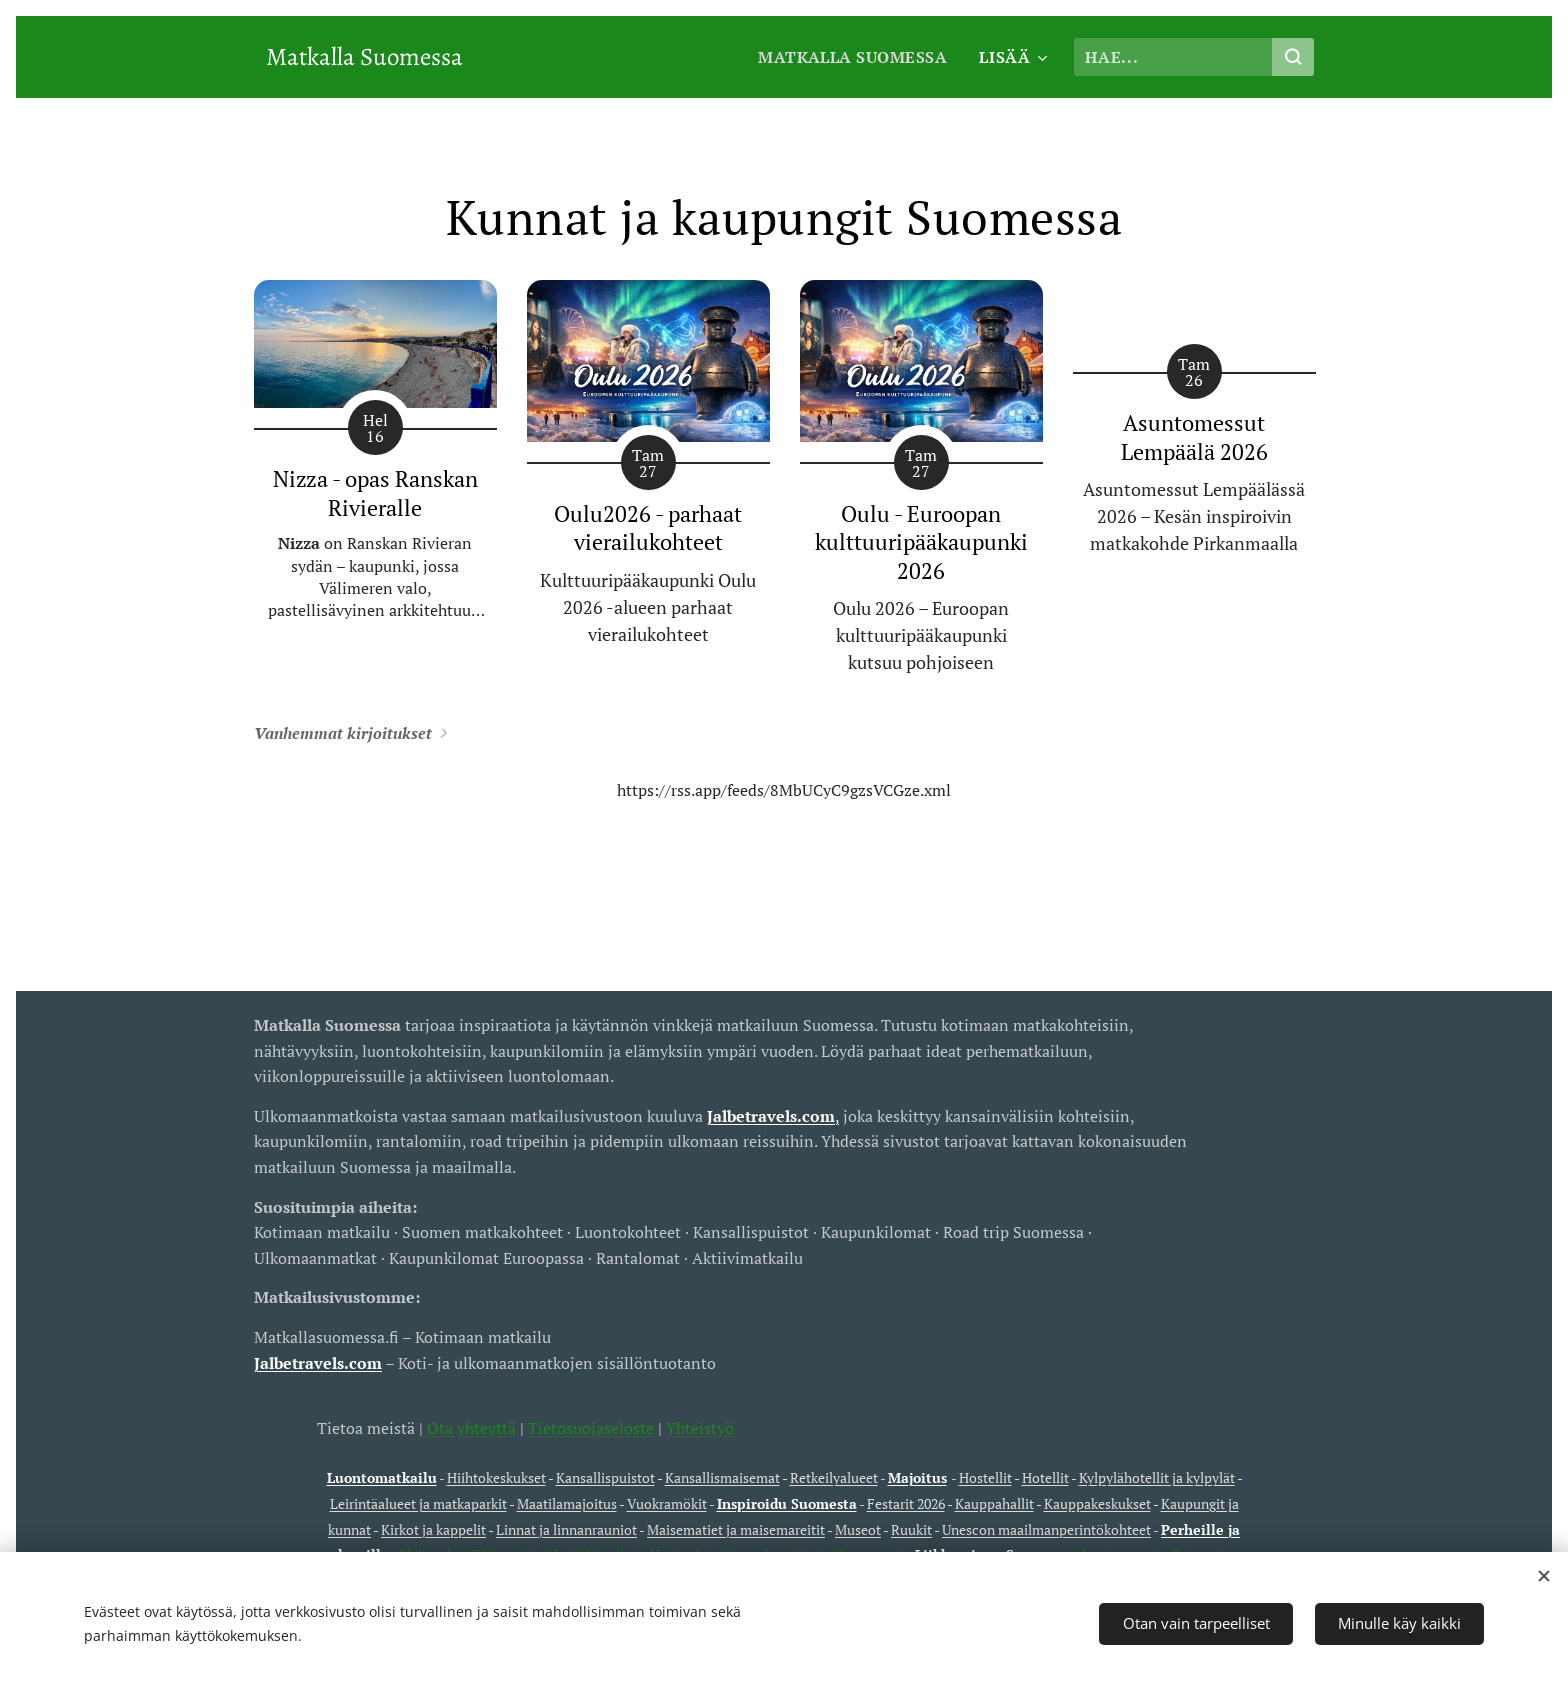 The width and height of the screenshot is (1568, 1696). I want to click on Kansallismaisemat, so click(722, 1478).